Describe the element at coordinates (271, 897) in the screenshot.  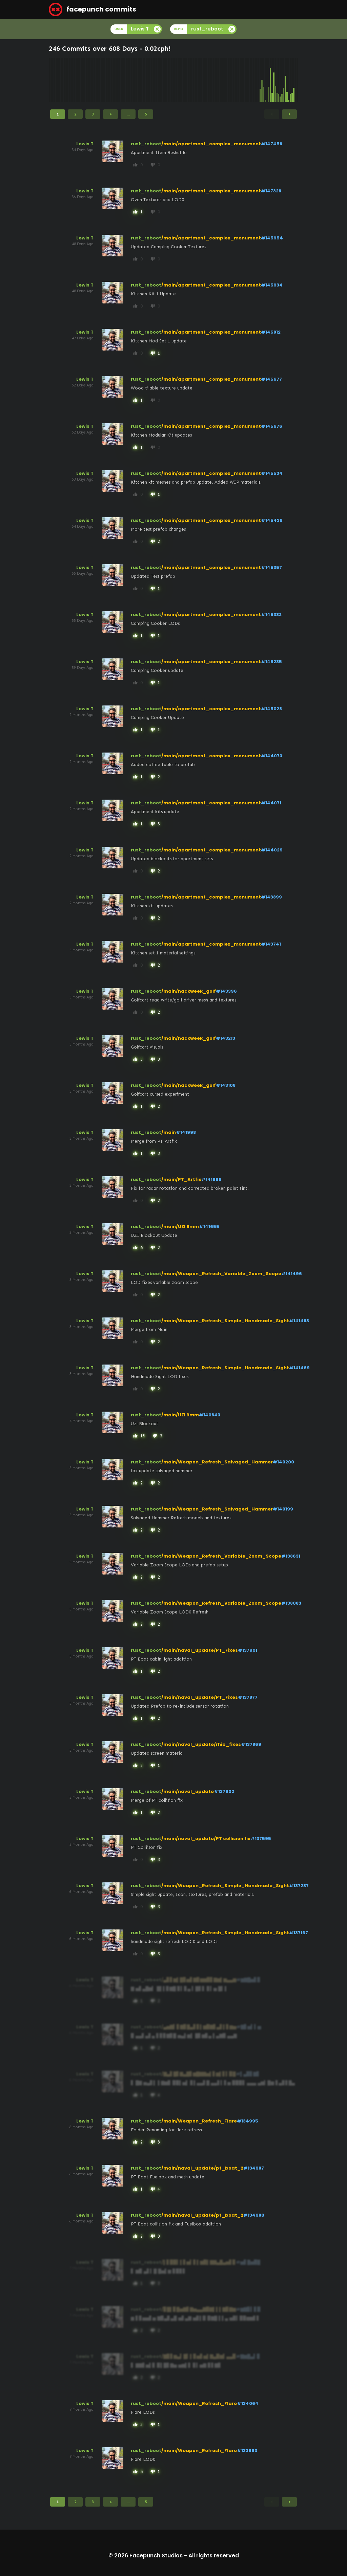
I see `#143899` at that location.